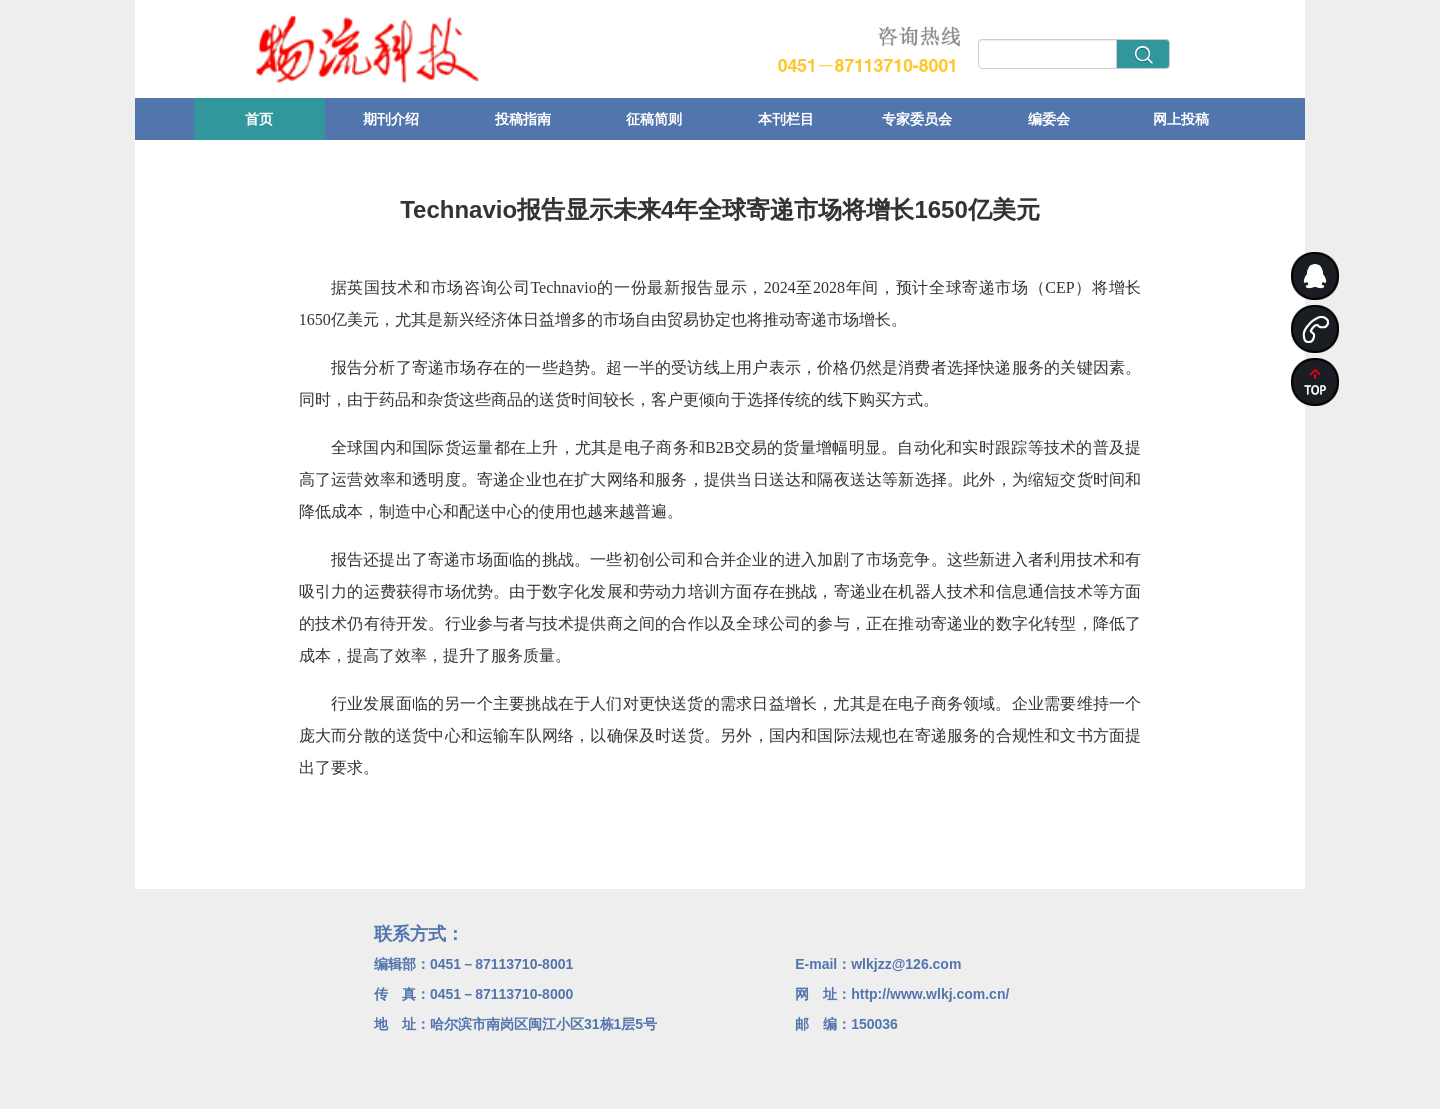  Describe the element at coordinates (654, 119) in the screenshot. I see `征稿简则` at that location.